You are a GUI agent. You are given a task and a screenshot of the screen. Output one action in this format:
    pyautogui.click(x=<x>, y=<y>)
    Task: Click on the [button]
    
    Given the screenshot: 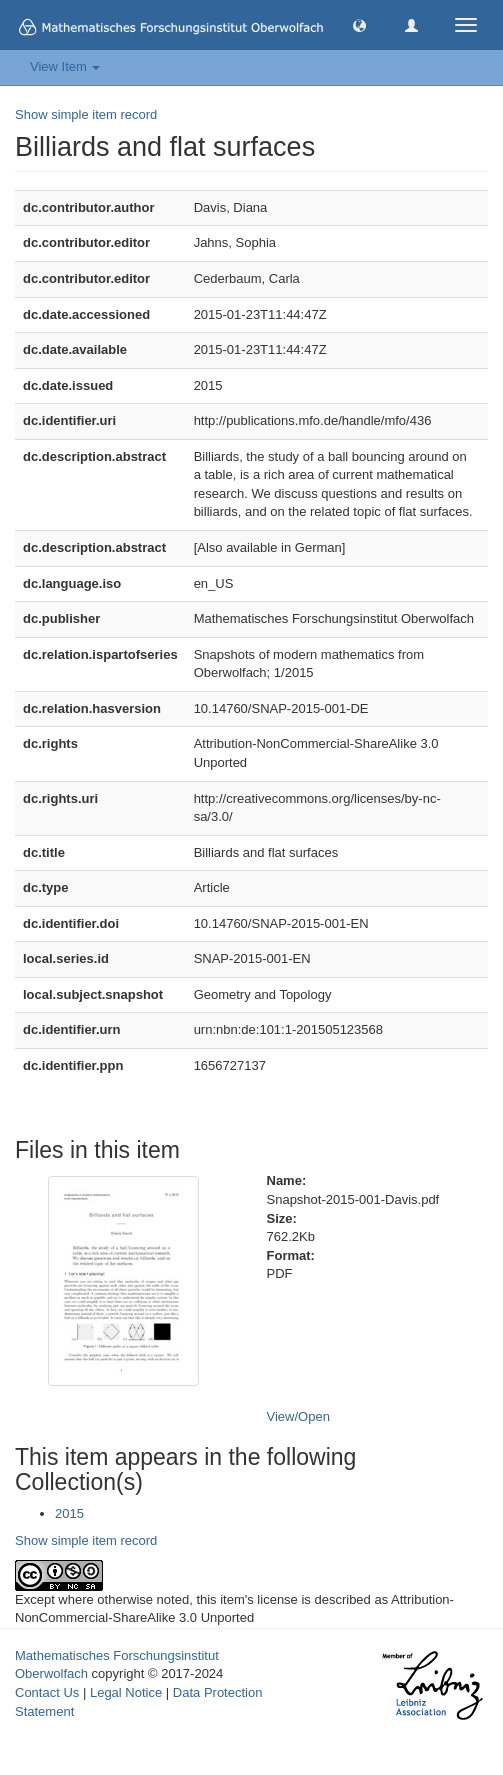 What is the action you would take?
    pyautogui.click(x=359, y=24)
    